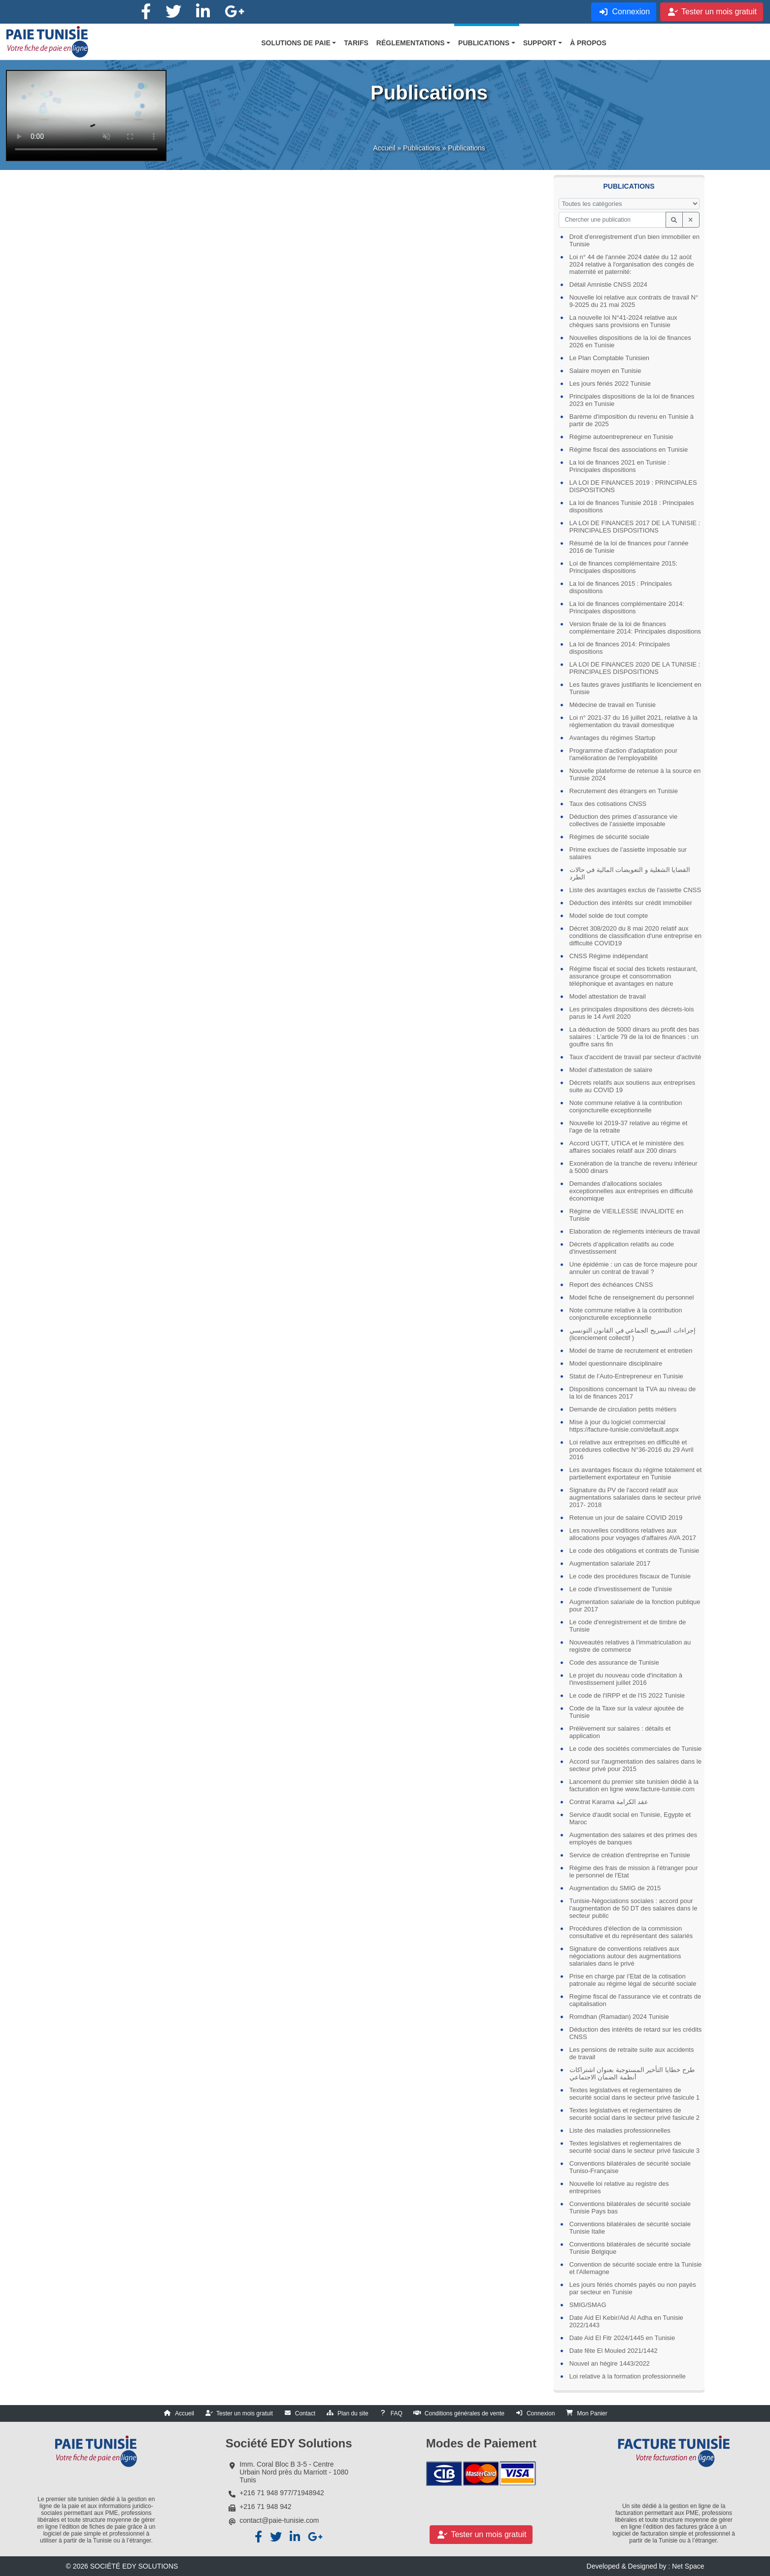 This screenshot has height=2576, width=770. What do you see at coordinates (615, 1888) in the screenshot?
I see `Augmentation du SMIG de 2015` at bounding box center [615, 1888].